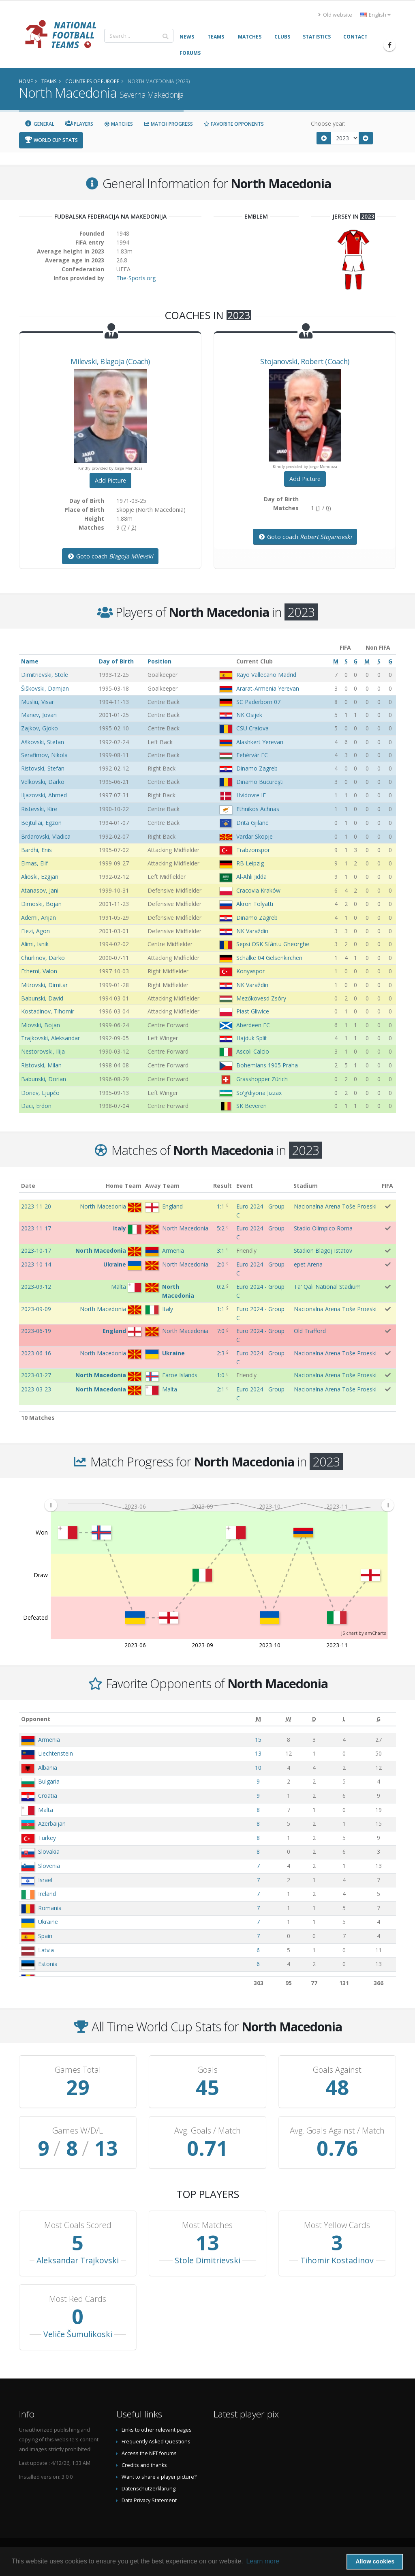 The width and height of the screenshot is (415, 2576). Describe the element at coordinates (116, 661) in the screenshot. I see `Day of Birth` at that location.